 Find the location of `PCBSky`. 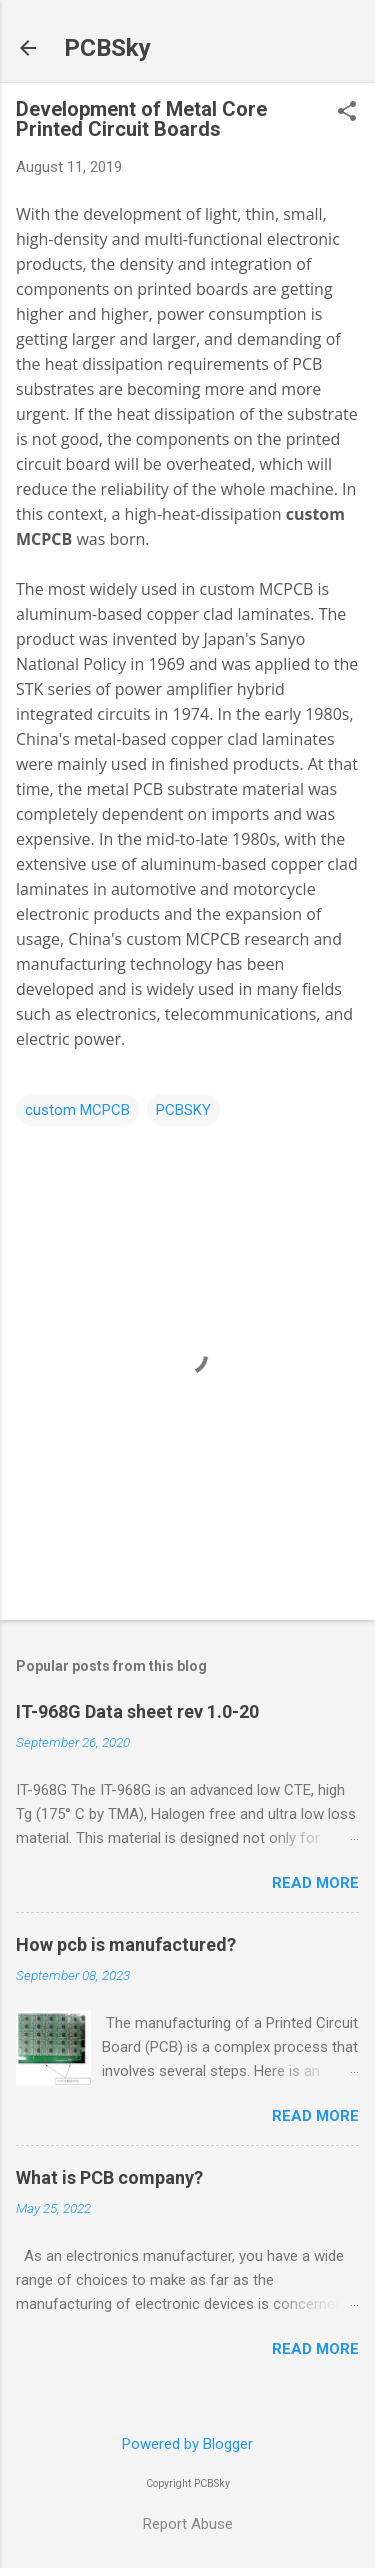

PCBSky is located at coordinates (107, 48).